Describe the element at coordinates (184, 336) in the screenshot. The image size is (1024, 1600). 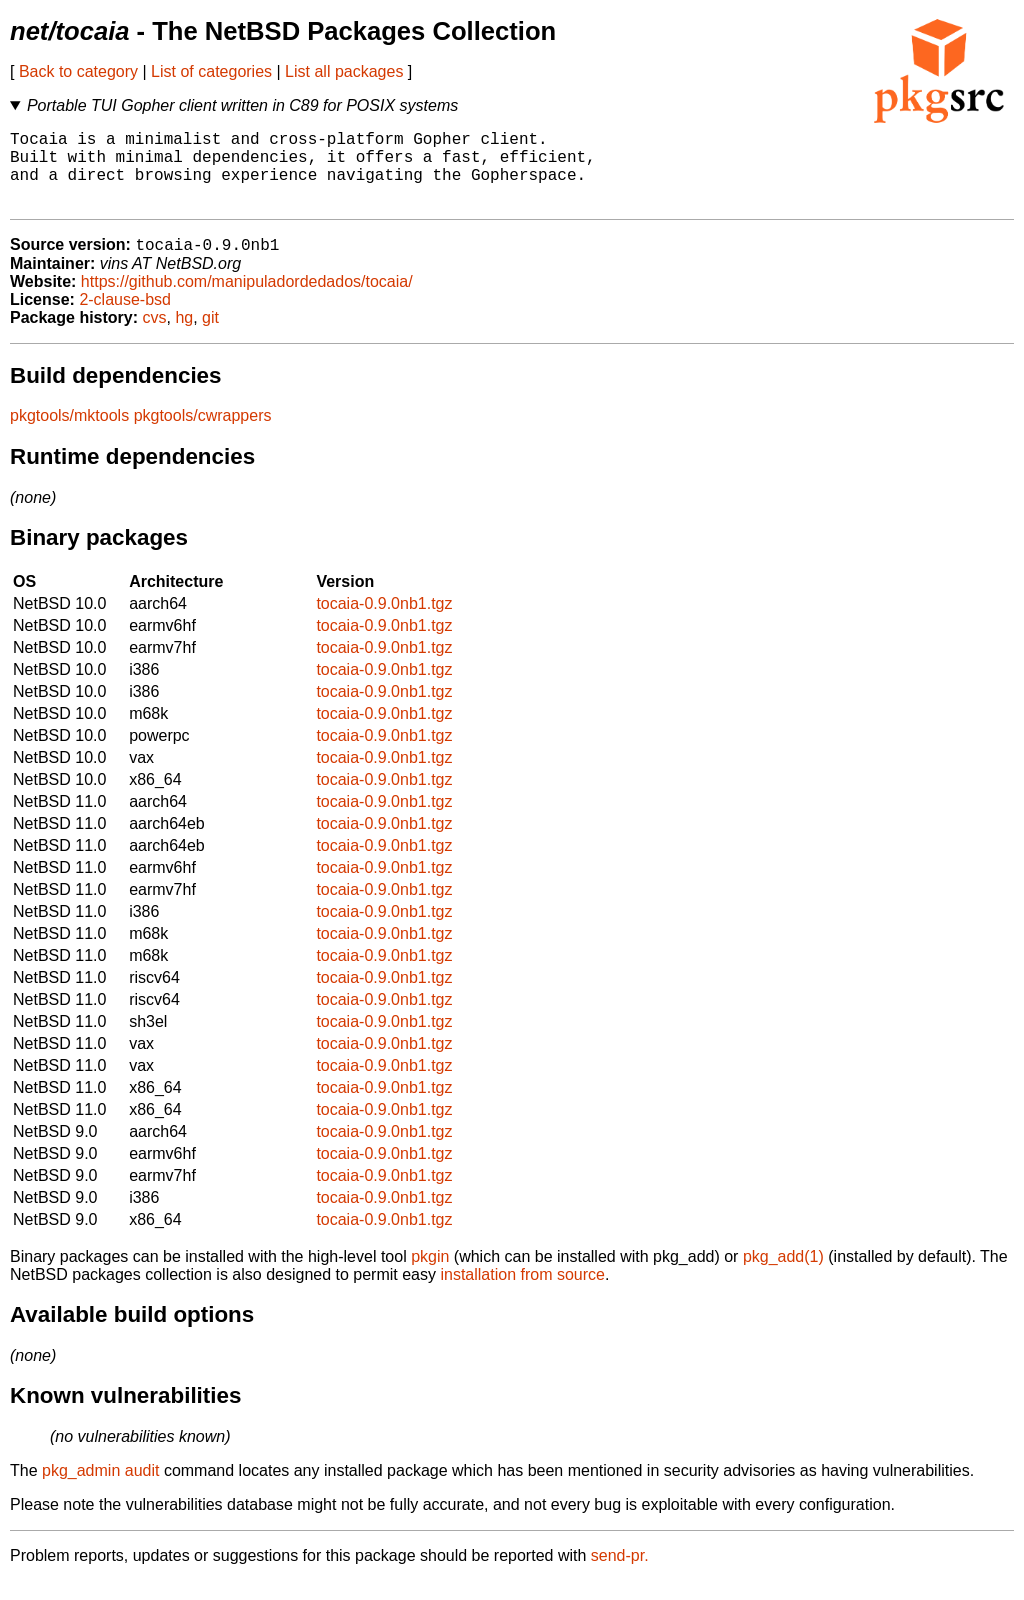
I see `hg` at that location.